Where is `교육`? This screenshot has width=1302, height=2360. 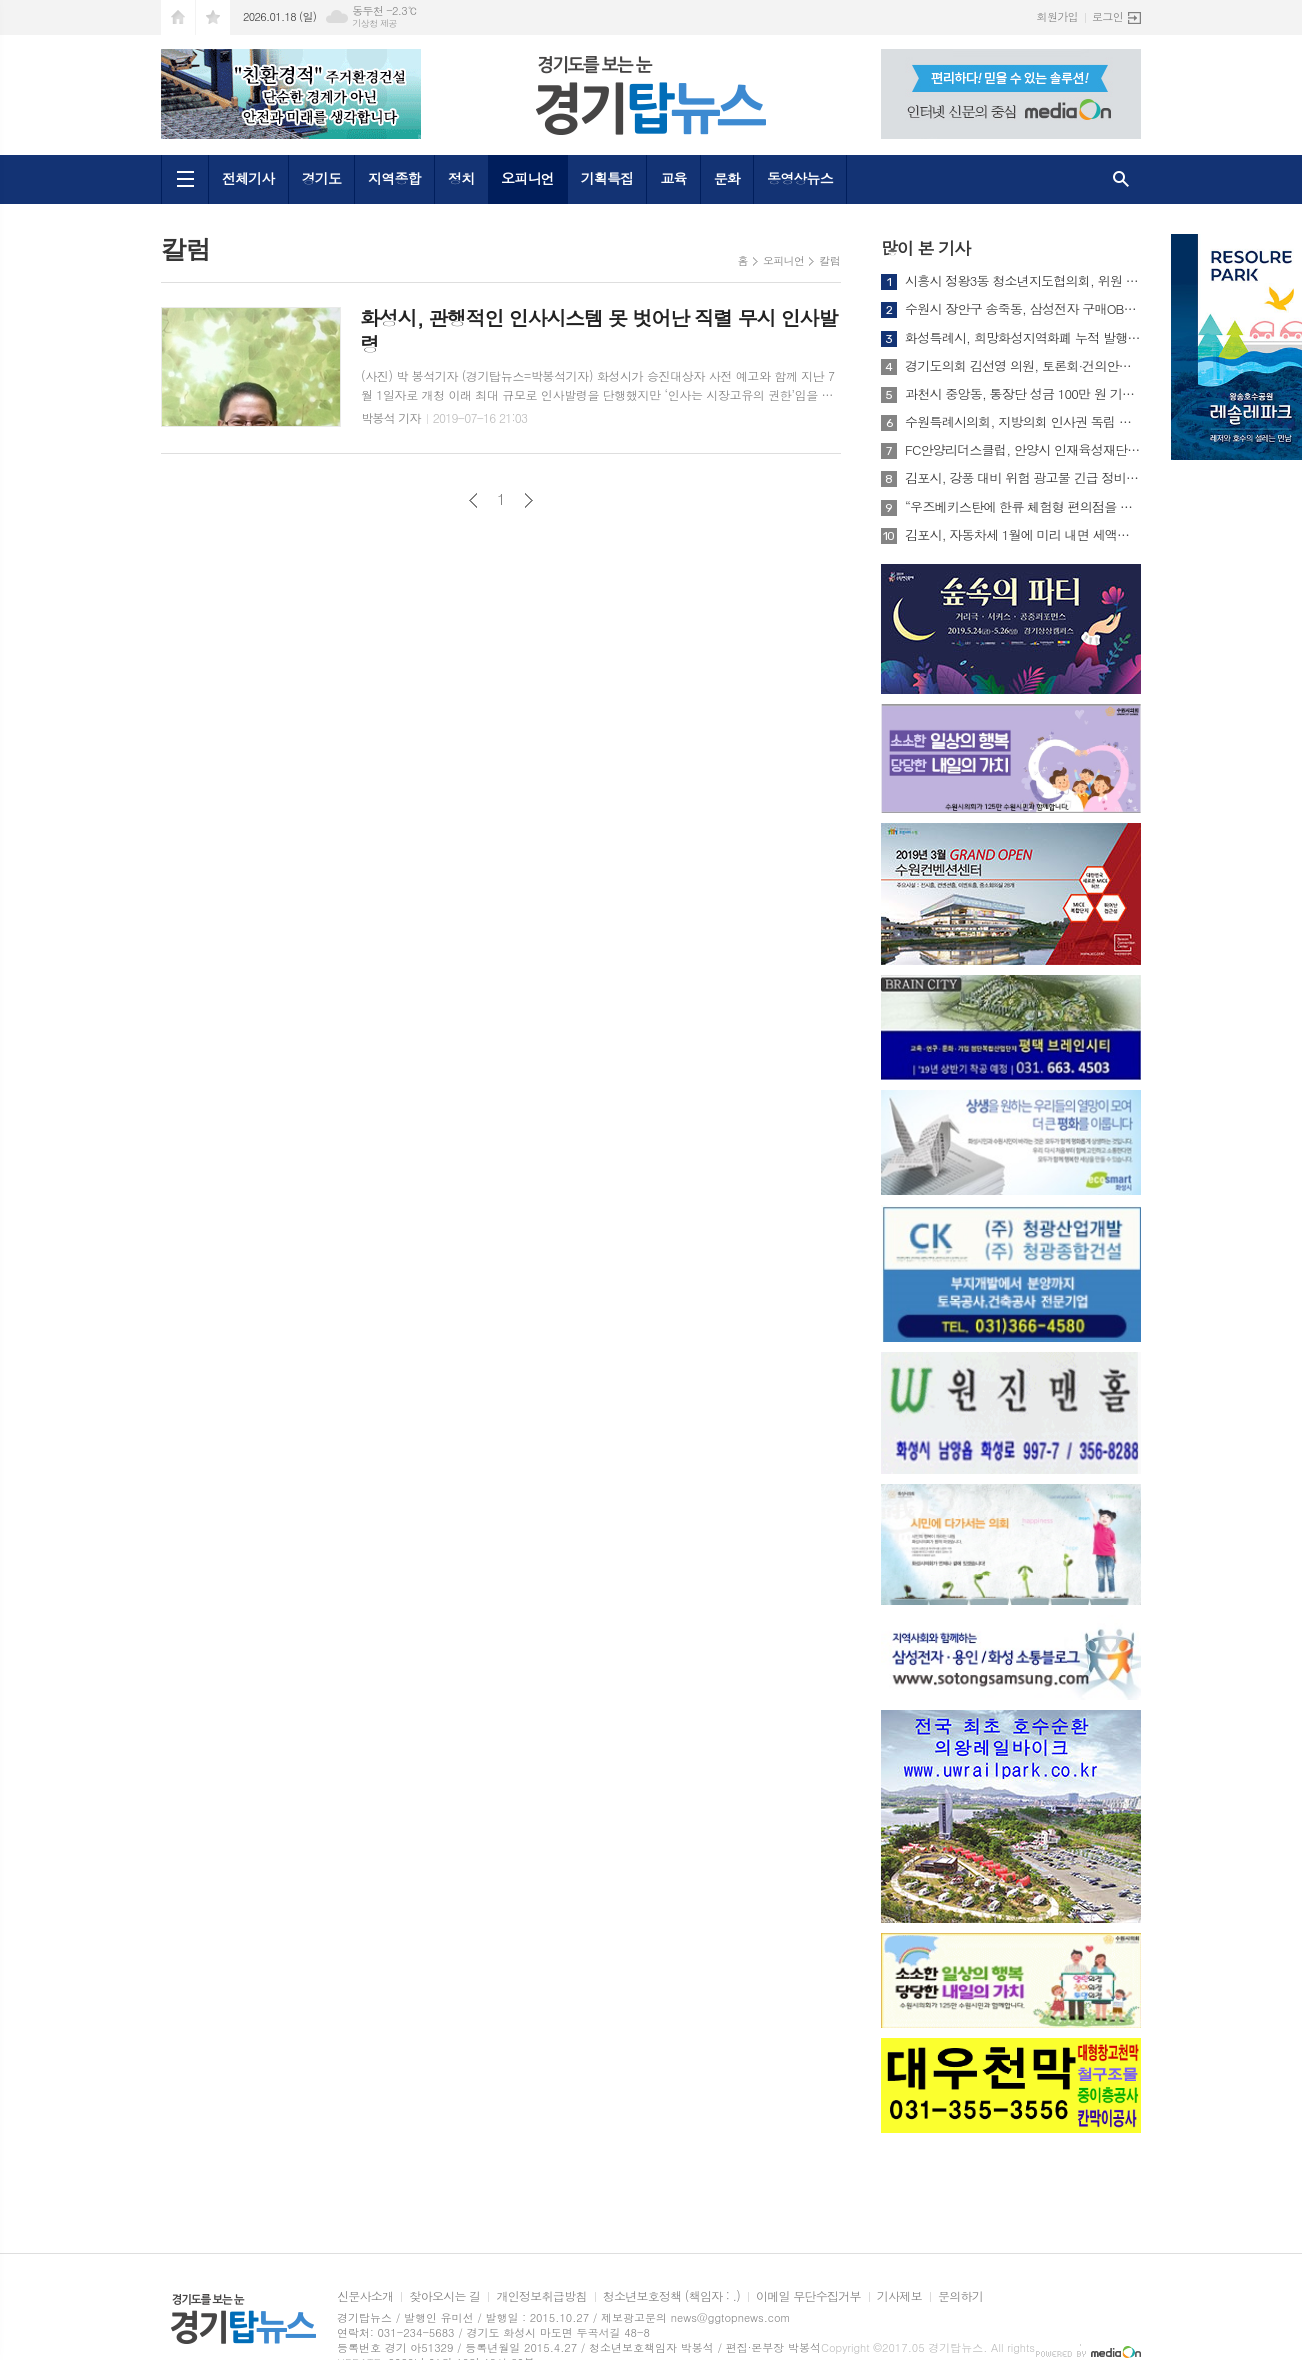
교육 is located at coordinates (673, 178).